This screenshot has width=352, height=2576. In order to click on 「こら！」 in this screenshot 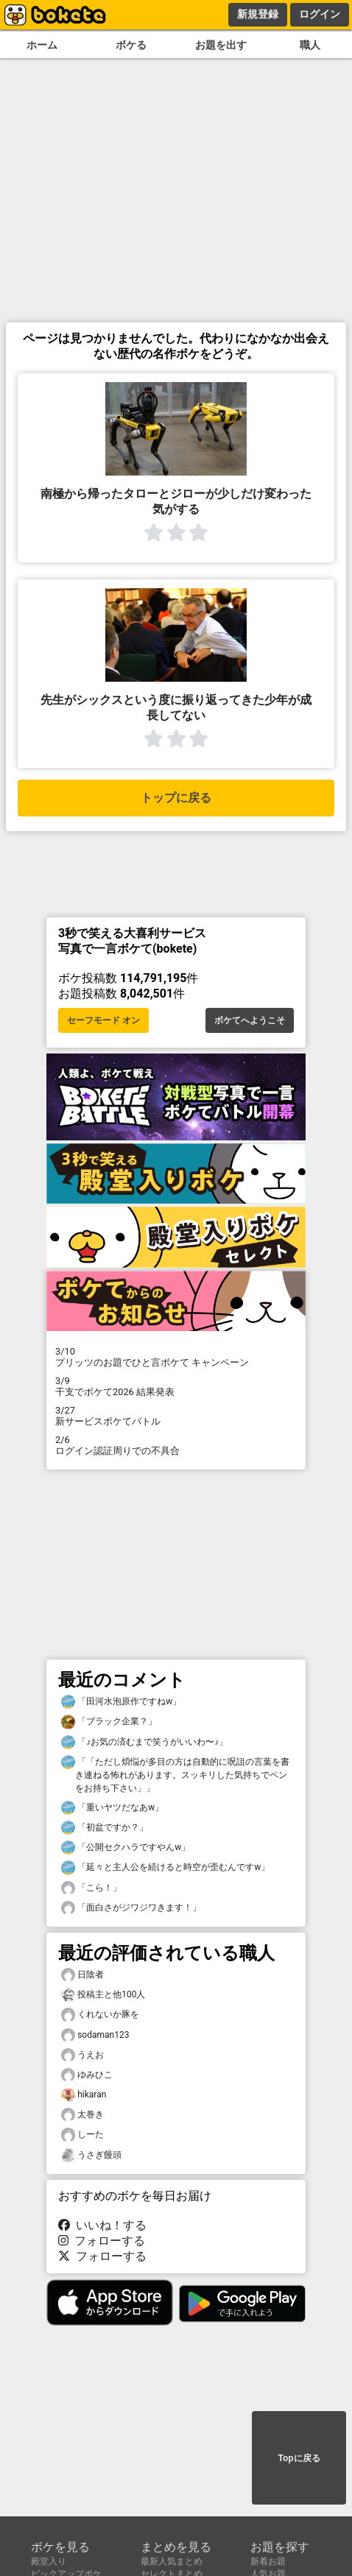, I will do `click(91, 1888)`.